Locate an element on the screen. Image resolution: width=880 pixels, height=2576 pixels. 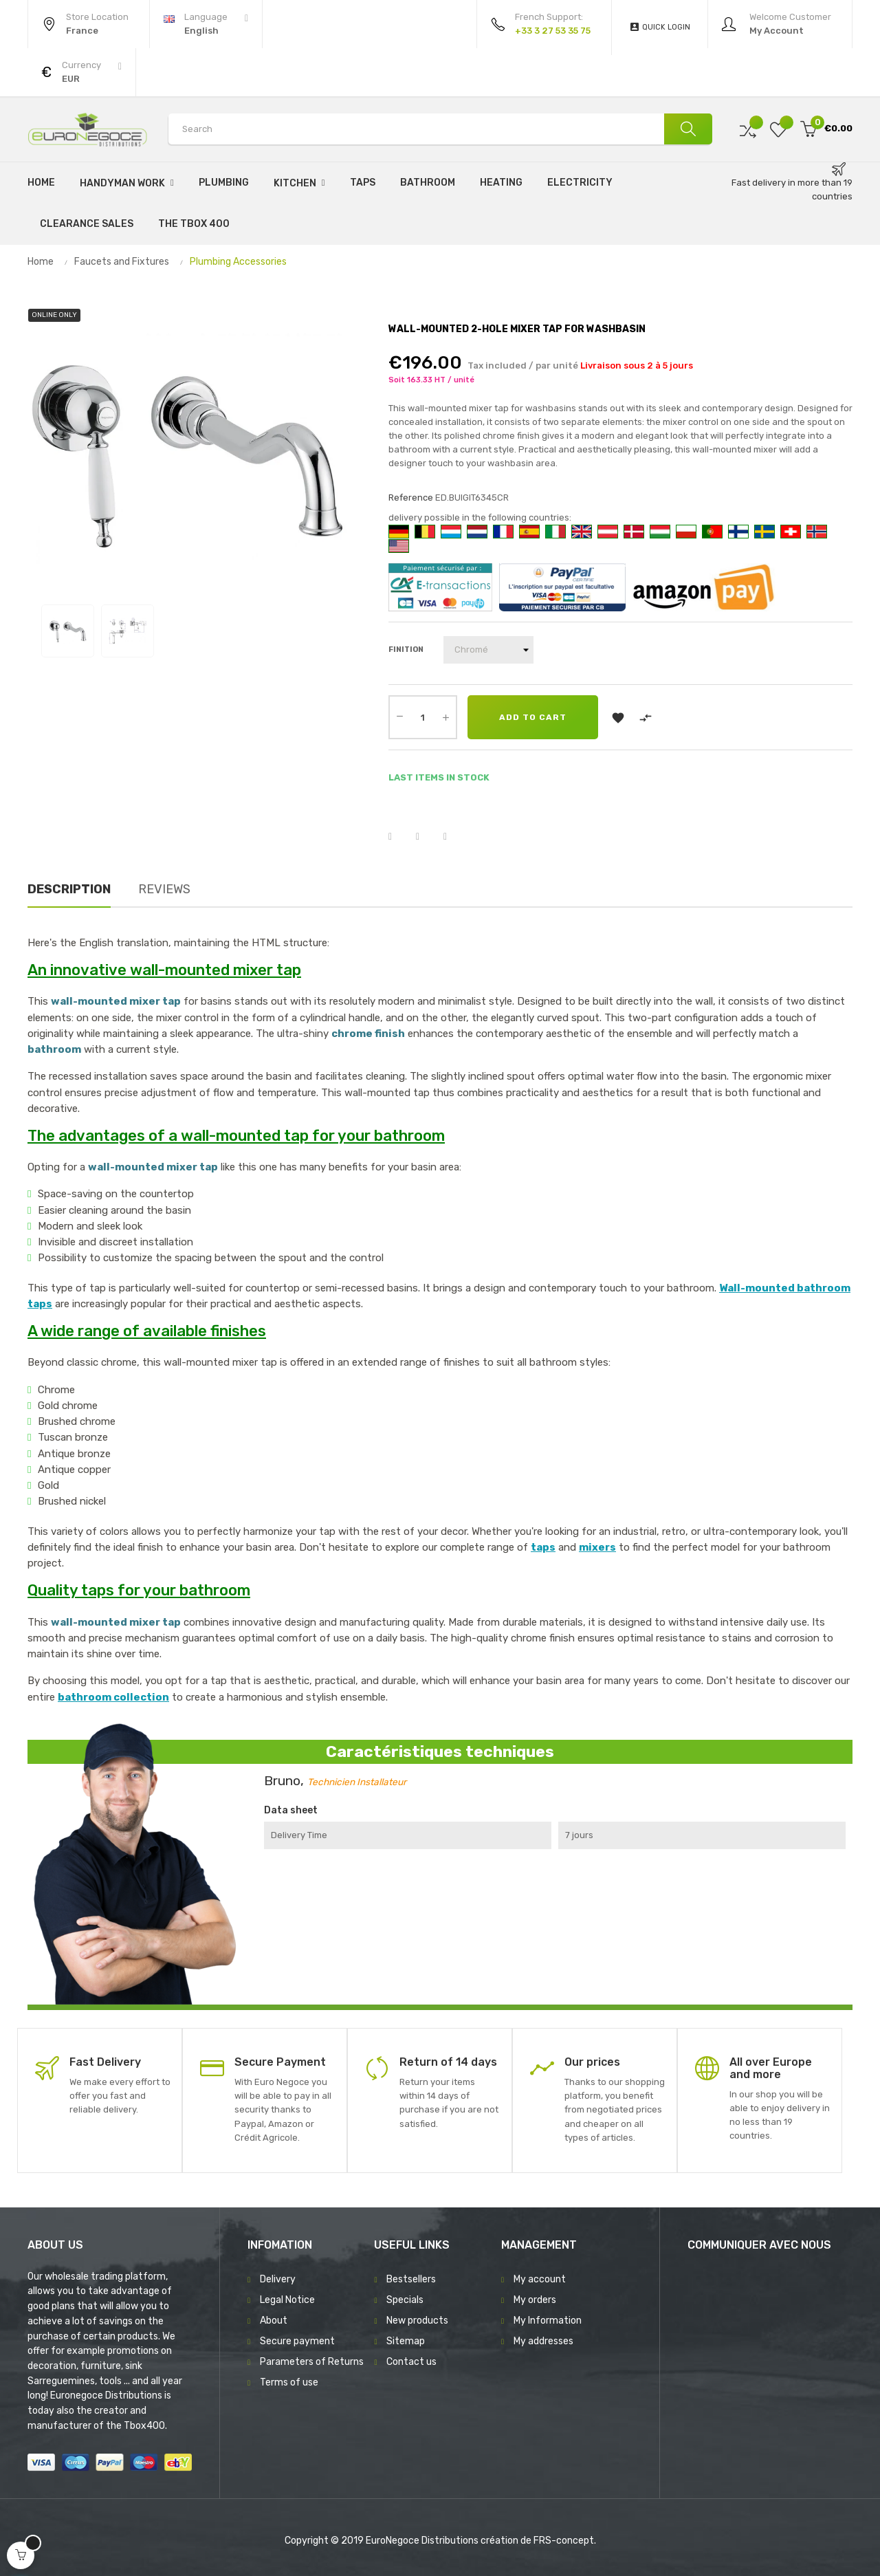
Pinterest is located at coordinates (453, 836).